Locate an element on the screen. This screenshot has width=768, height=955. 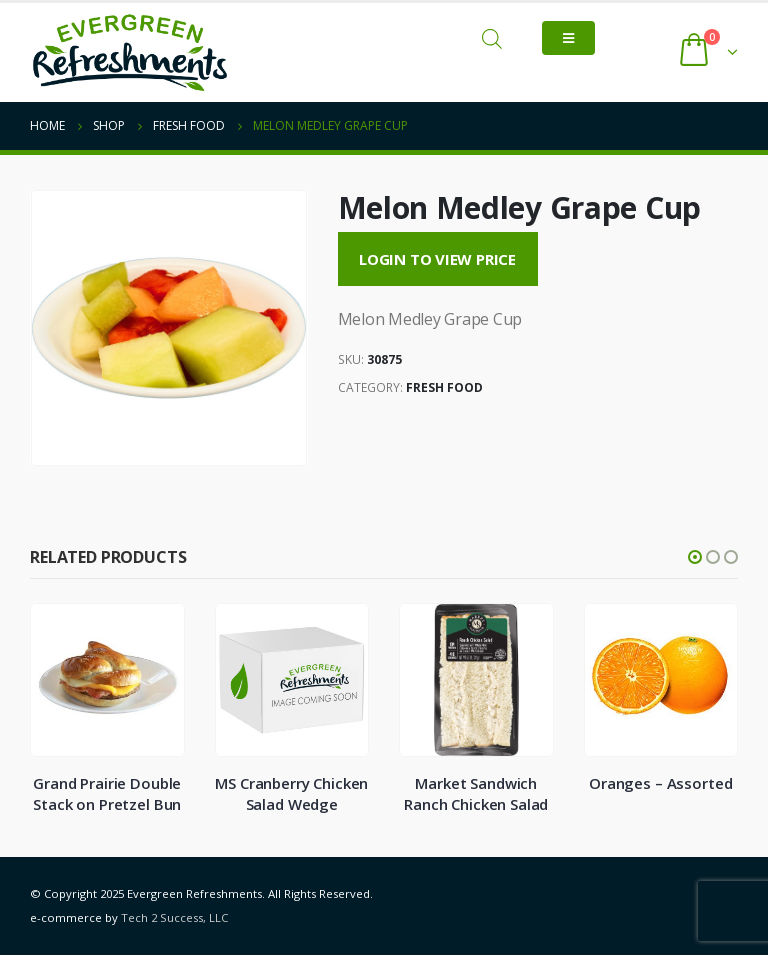
Fresh Food is located at coordinates (444, 387).